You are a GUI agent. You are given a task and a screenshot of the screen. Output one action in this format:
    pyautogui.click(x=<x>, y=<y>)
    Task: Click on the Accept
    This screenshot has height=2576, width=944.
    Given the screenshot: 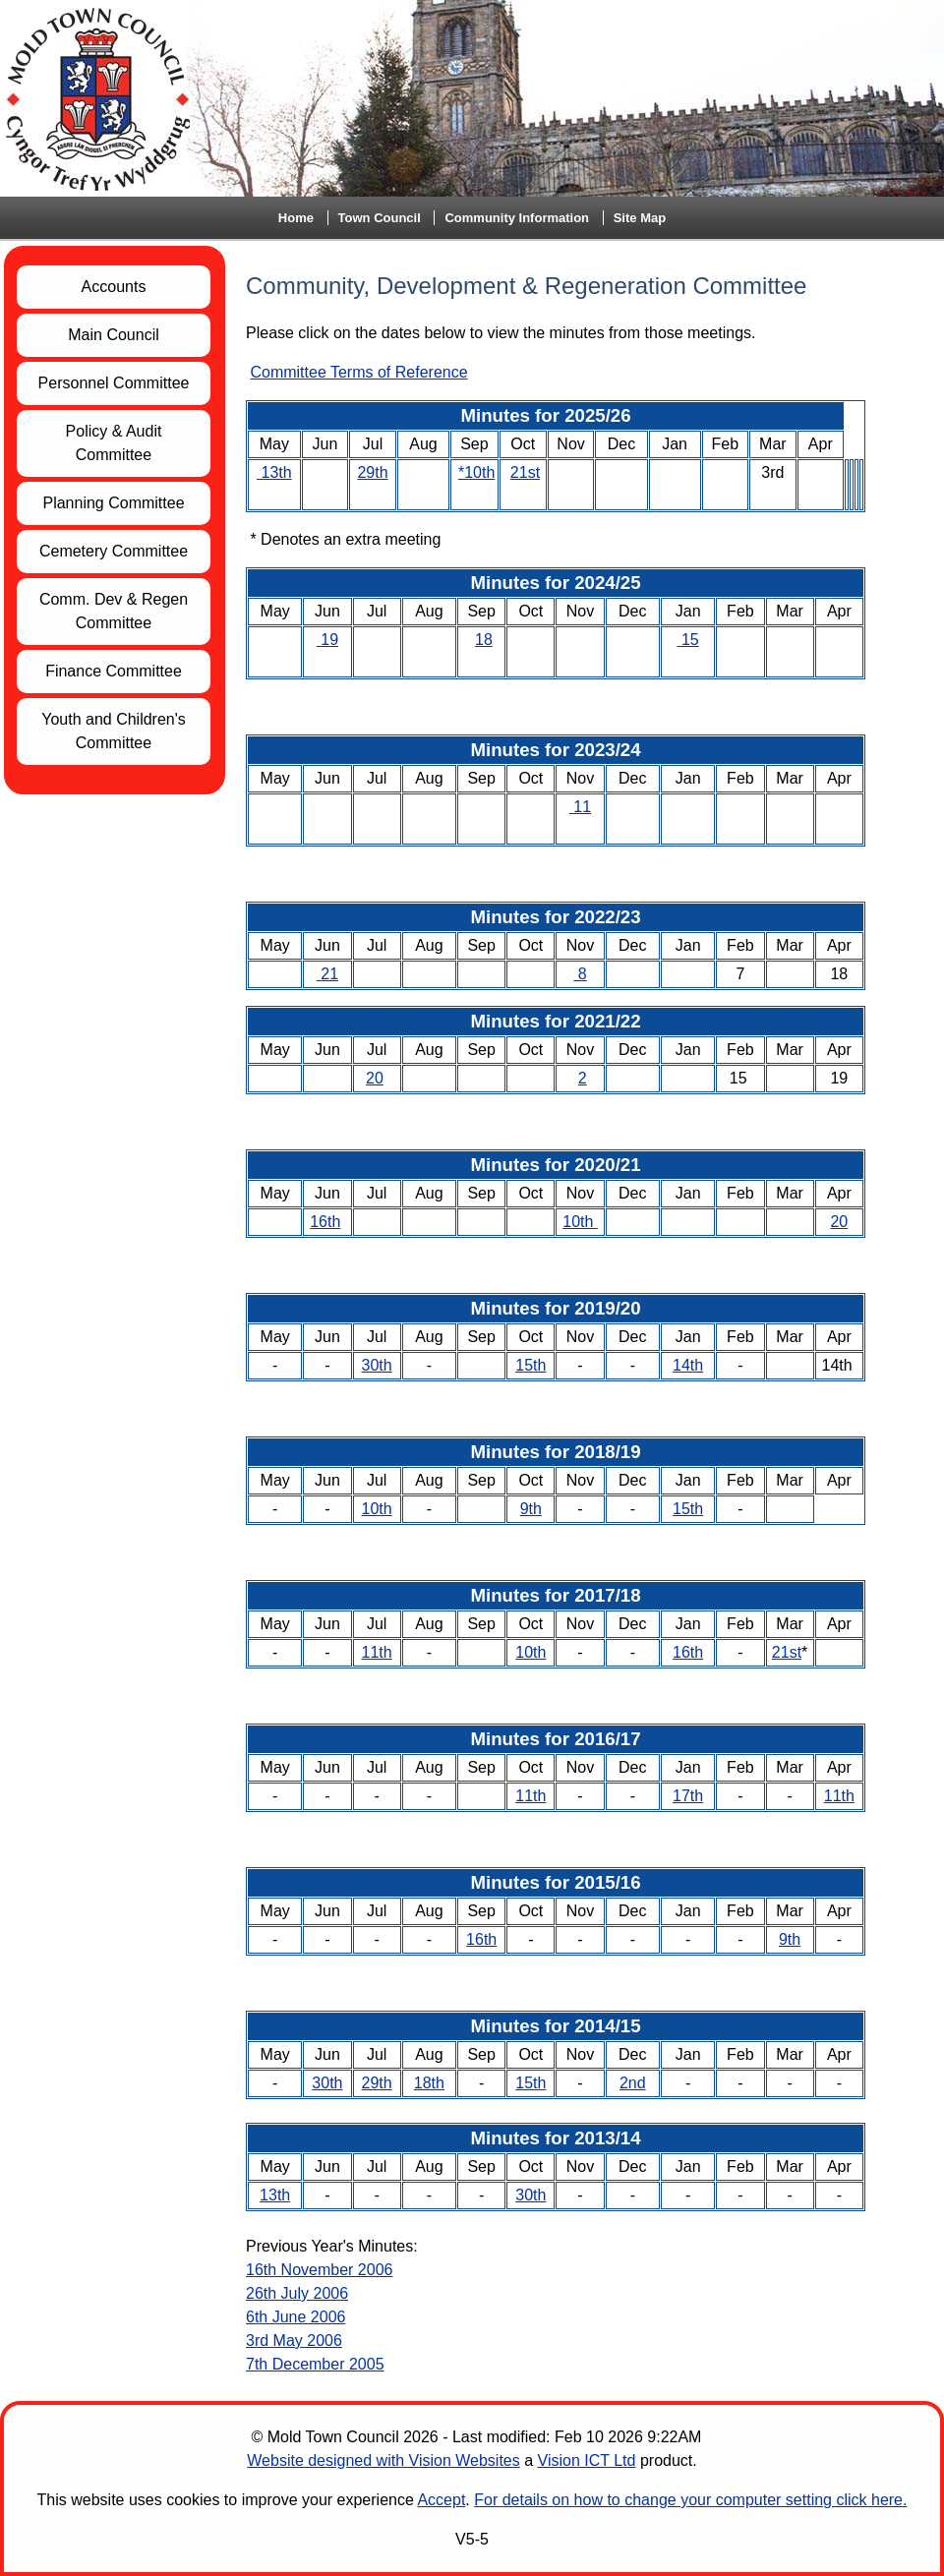 What is the action you would take?
    pyautogui.click(x=441, y=2499)
    